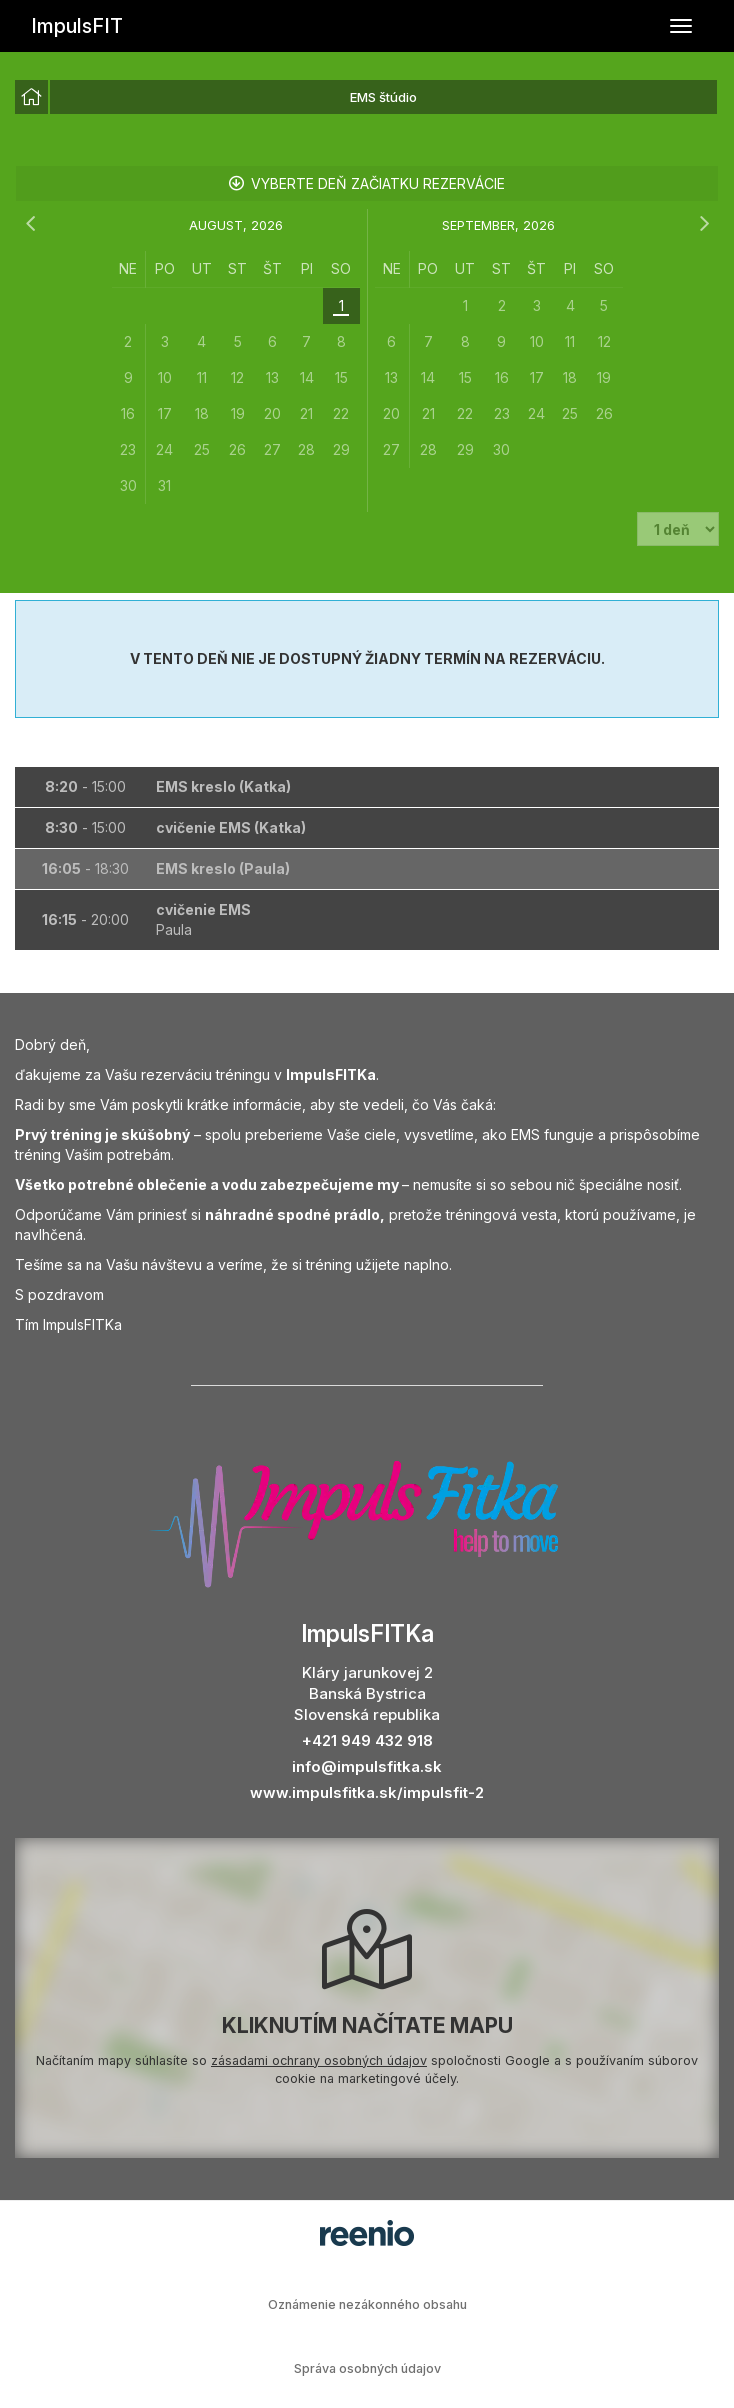  What do you see at coordinates (681, 26) in the screenshot?
I see `[Prepnúť navigáciu]` at bounding box center [681, 26].